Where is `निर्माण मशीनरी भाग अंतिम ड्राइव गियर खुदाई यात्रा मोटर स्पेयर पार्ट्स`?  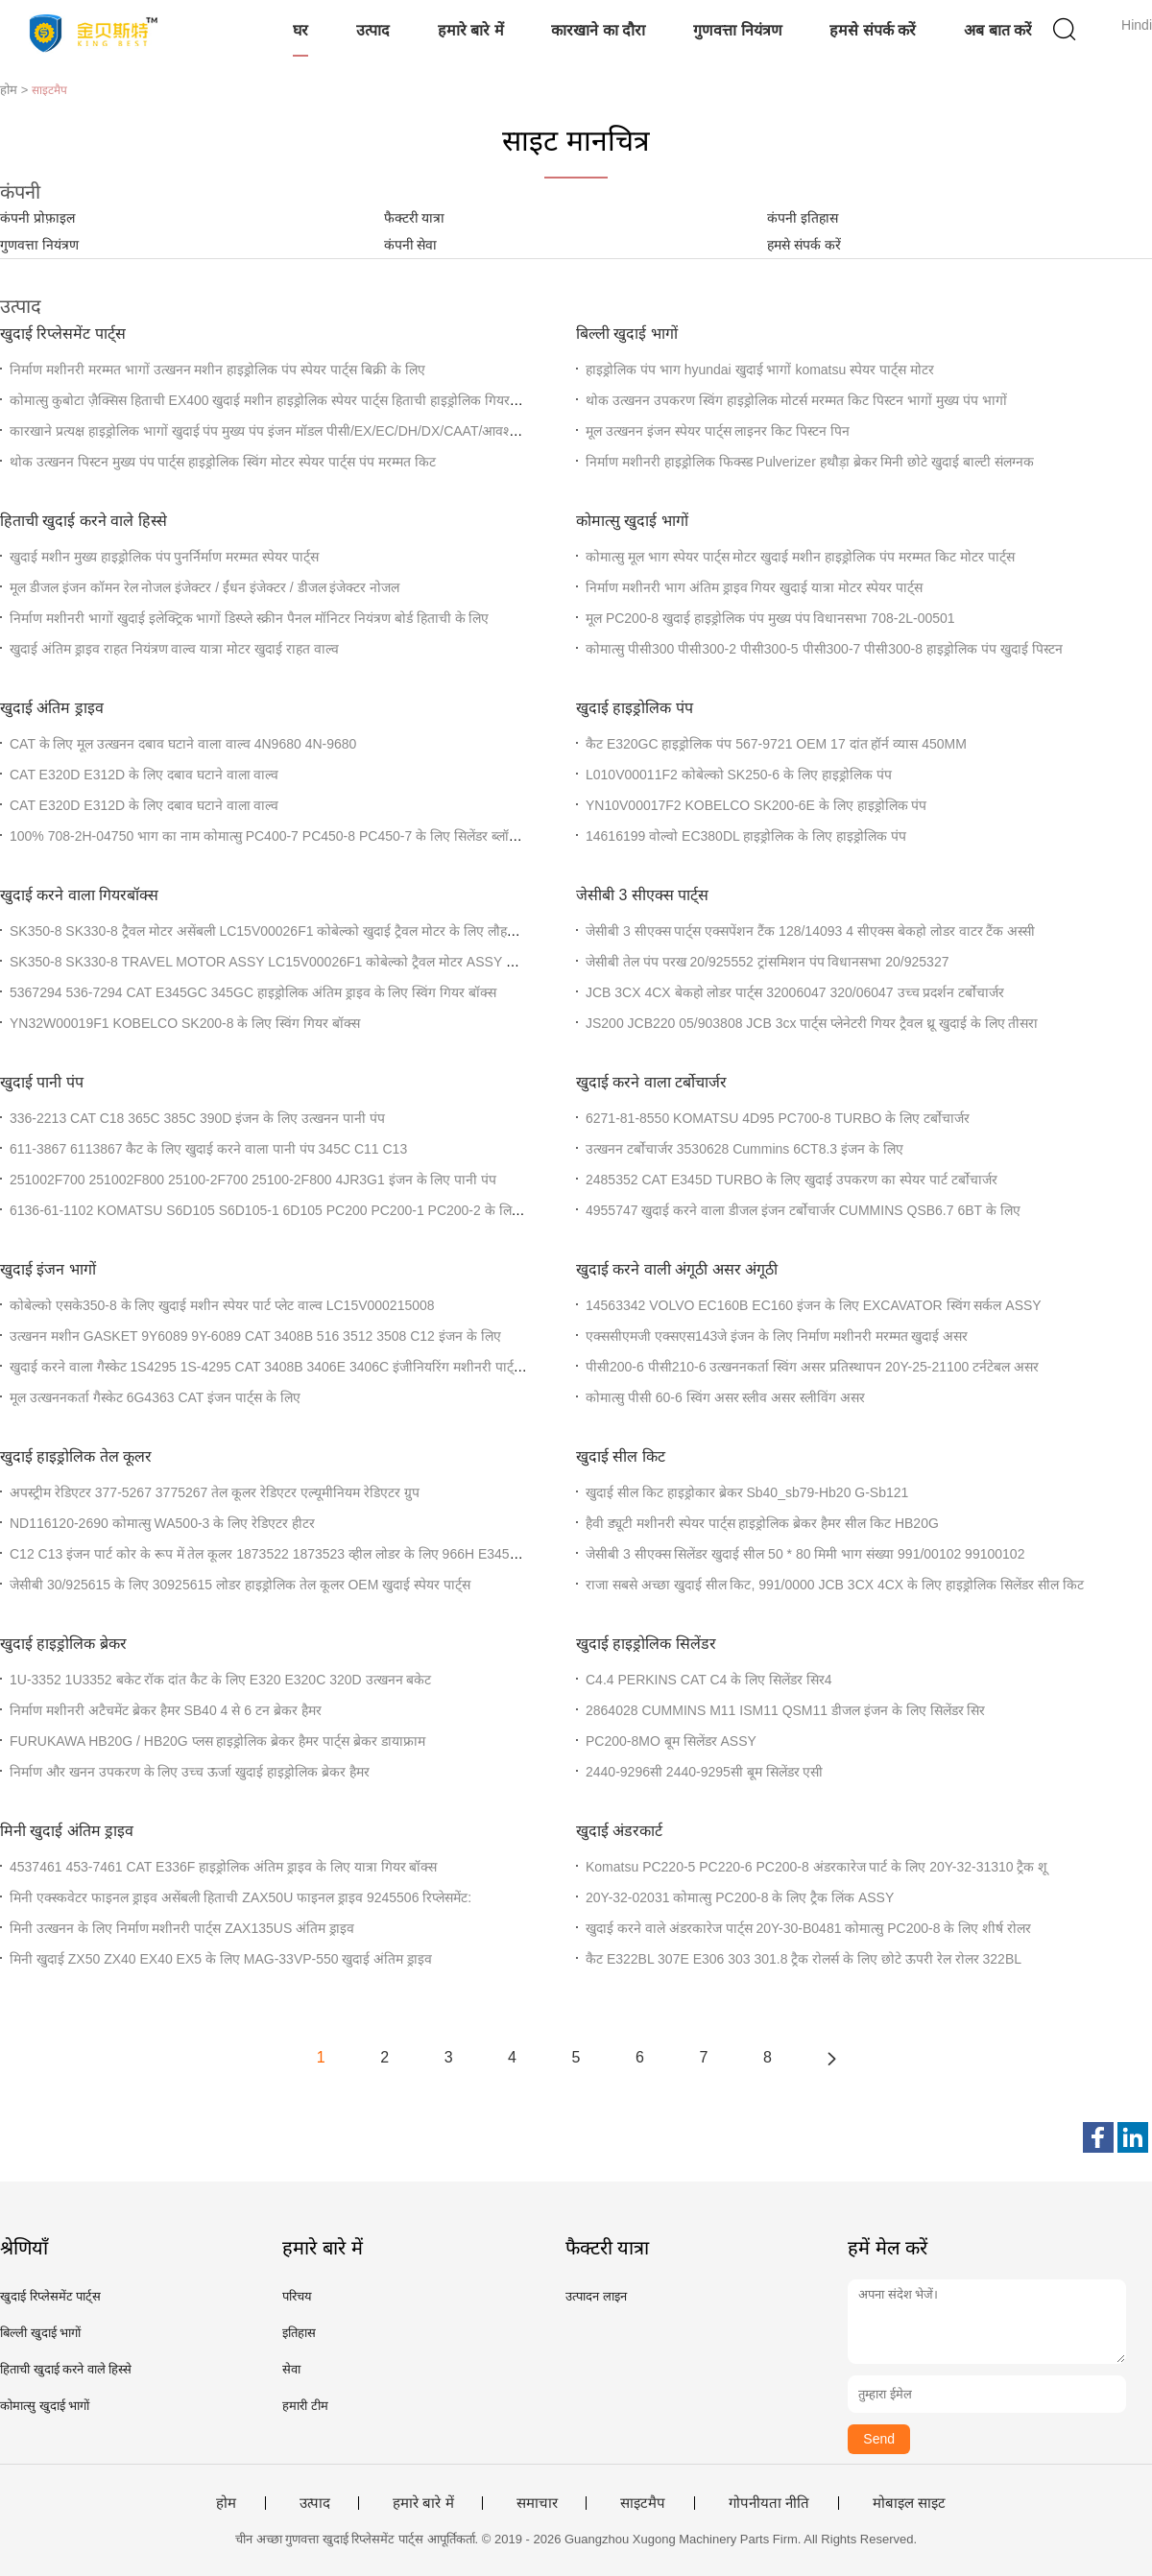
निर्माण मशीनरी भाग अंतिम ड्राइव गियर खुदाई यात्रा मोटर स्पेयर पार्ट्स is located at coordinates (754, 587).